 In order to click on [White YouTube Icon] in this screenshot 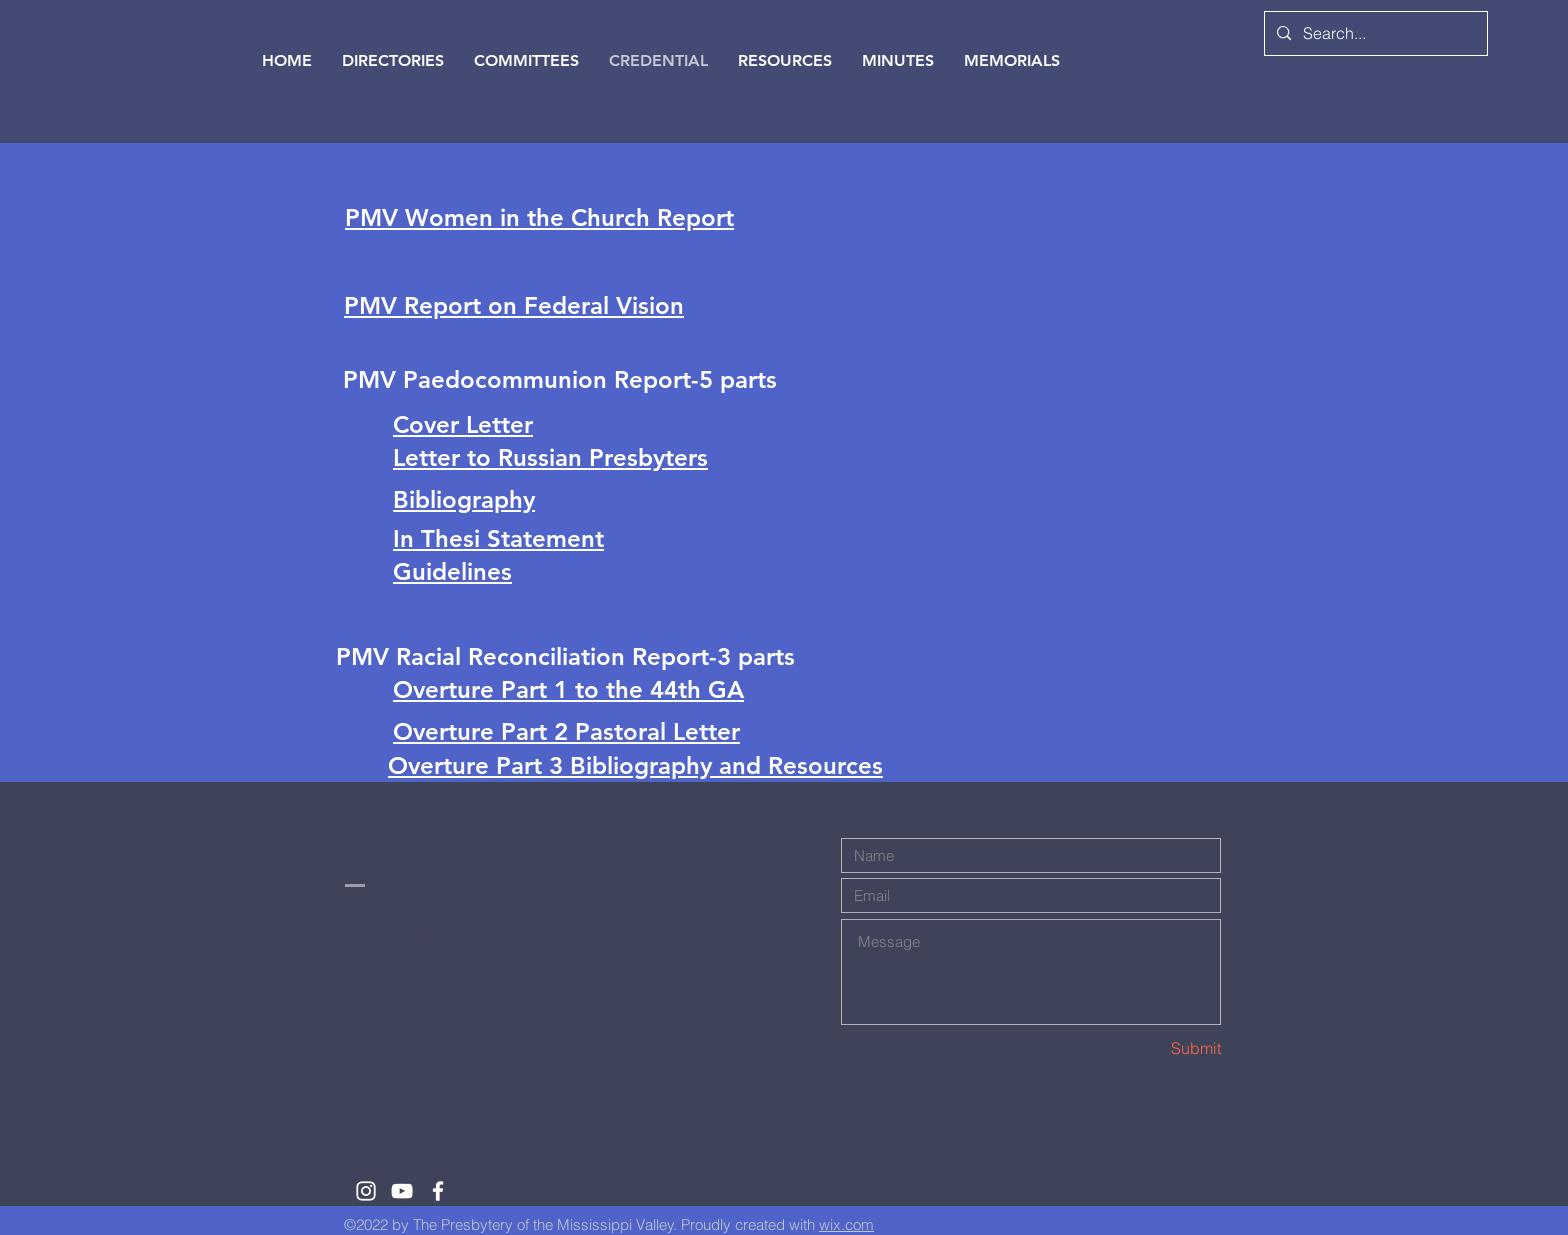, I will do `click(402, 1191)`.